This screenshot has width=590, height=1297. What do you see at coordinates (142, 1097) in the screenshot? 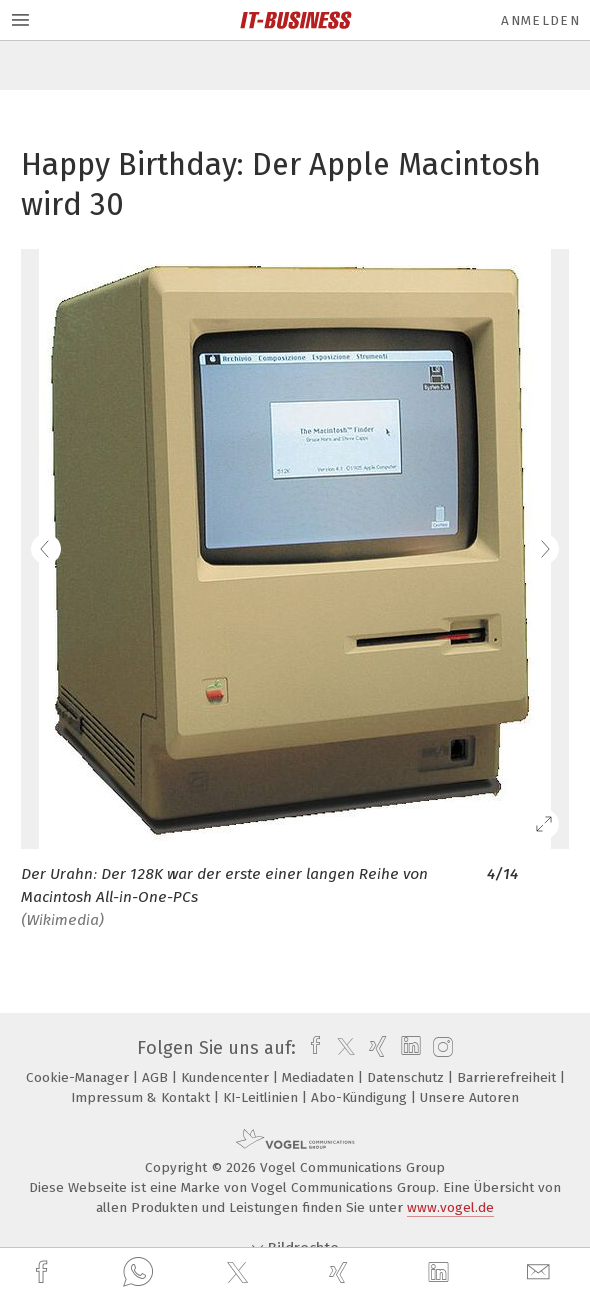
I see `Impressum & Kontakt` at bounding box center [142, 1097].